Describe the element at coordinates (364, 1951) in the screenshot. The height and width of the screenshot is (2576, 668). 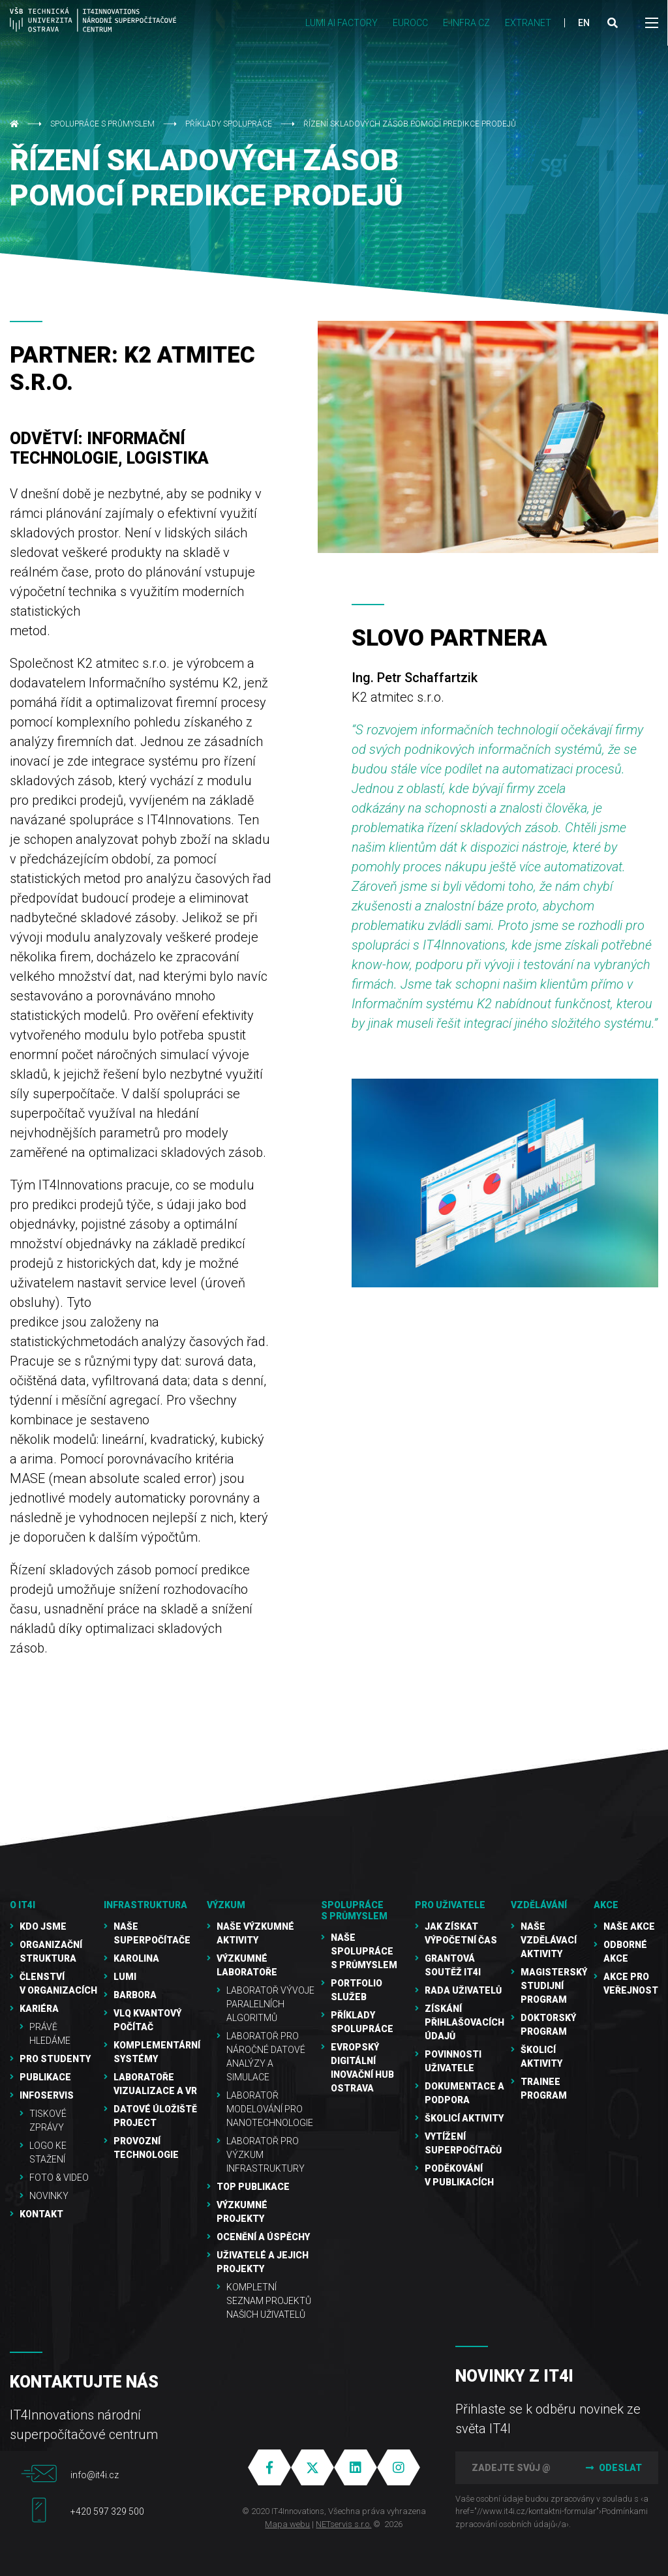
I see `Naše spolupráce s průmyslem` at that location.